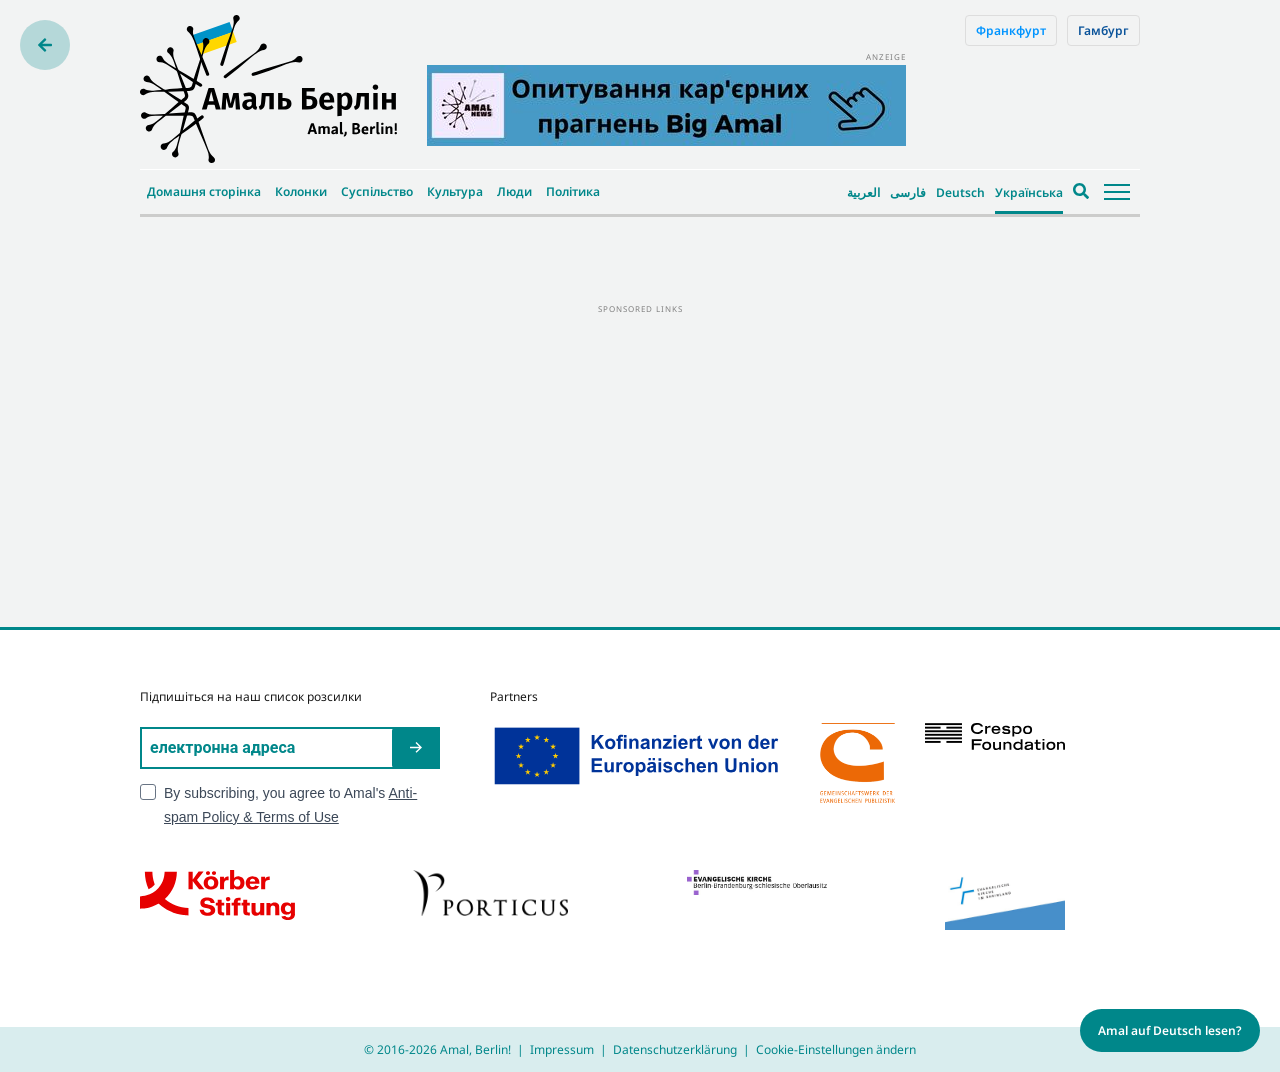 The height and width of the screenshot is (1072, 1280). What do you see at coordinates (1011, 30) in the screenshot?
I see `Франкфурт` at bounding box center [1011, 30].